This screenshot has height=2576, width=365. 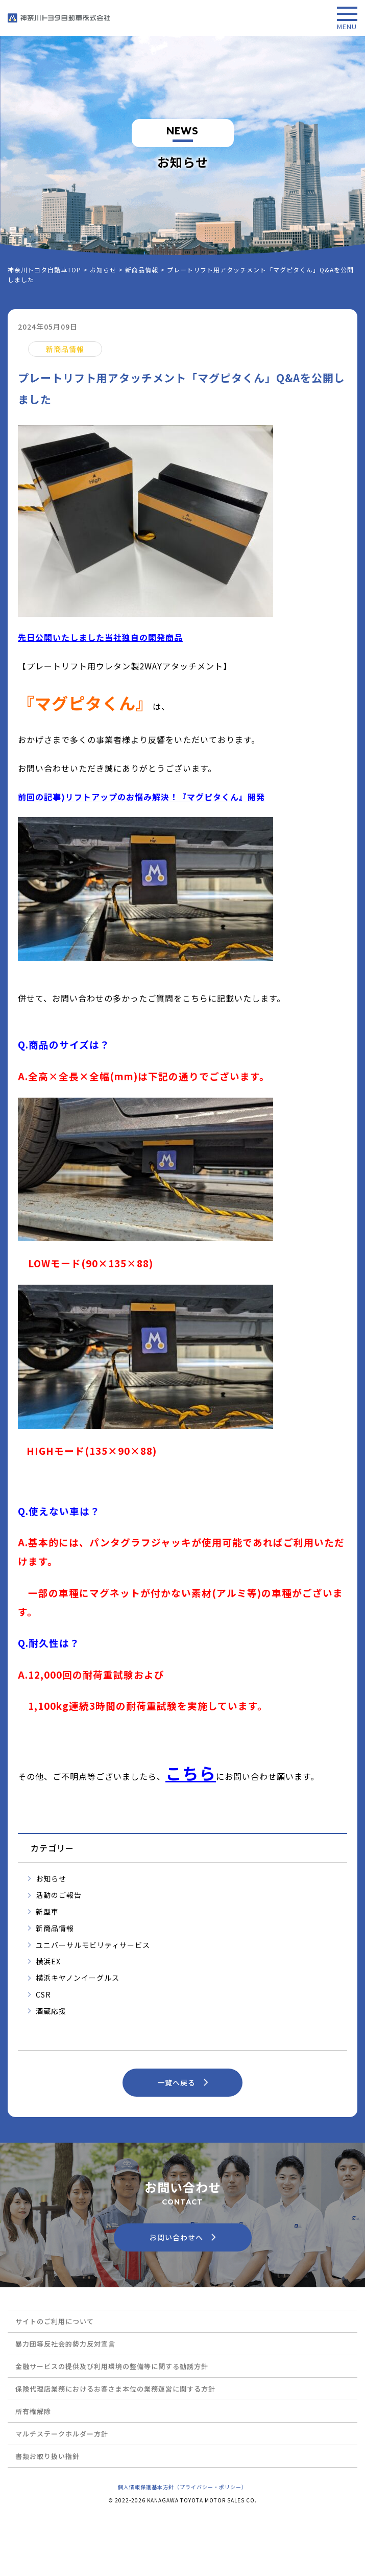 What do you see at coordinates (77, 1977) in the screenshot?
I see `横浜キヤノンイーグルス` at bounding box center [77, 1977].